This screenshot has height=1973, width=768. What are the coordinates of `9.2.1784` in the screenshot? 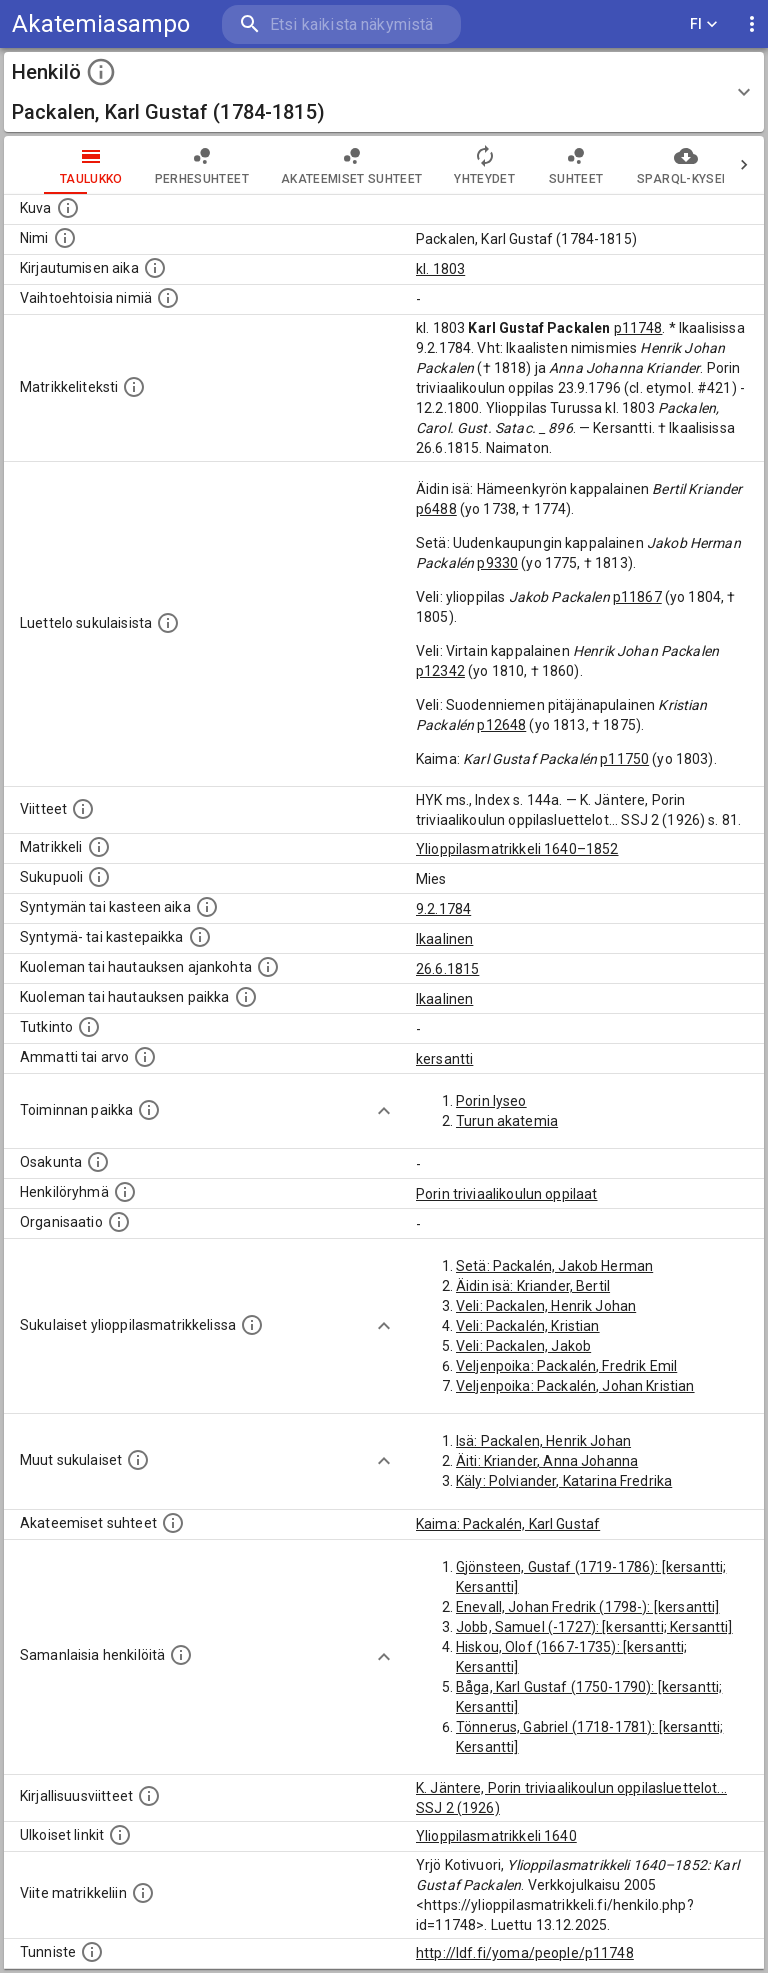 It's located at (443, 909).